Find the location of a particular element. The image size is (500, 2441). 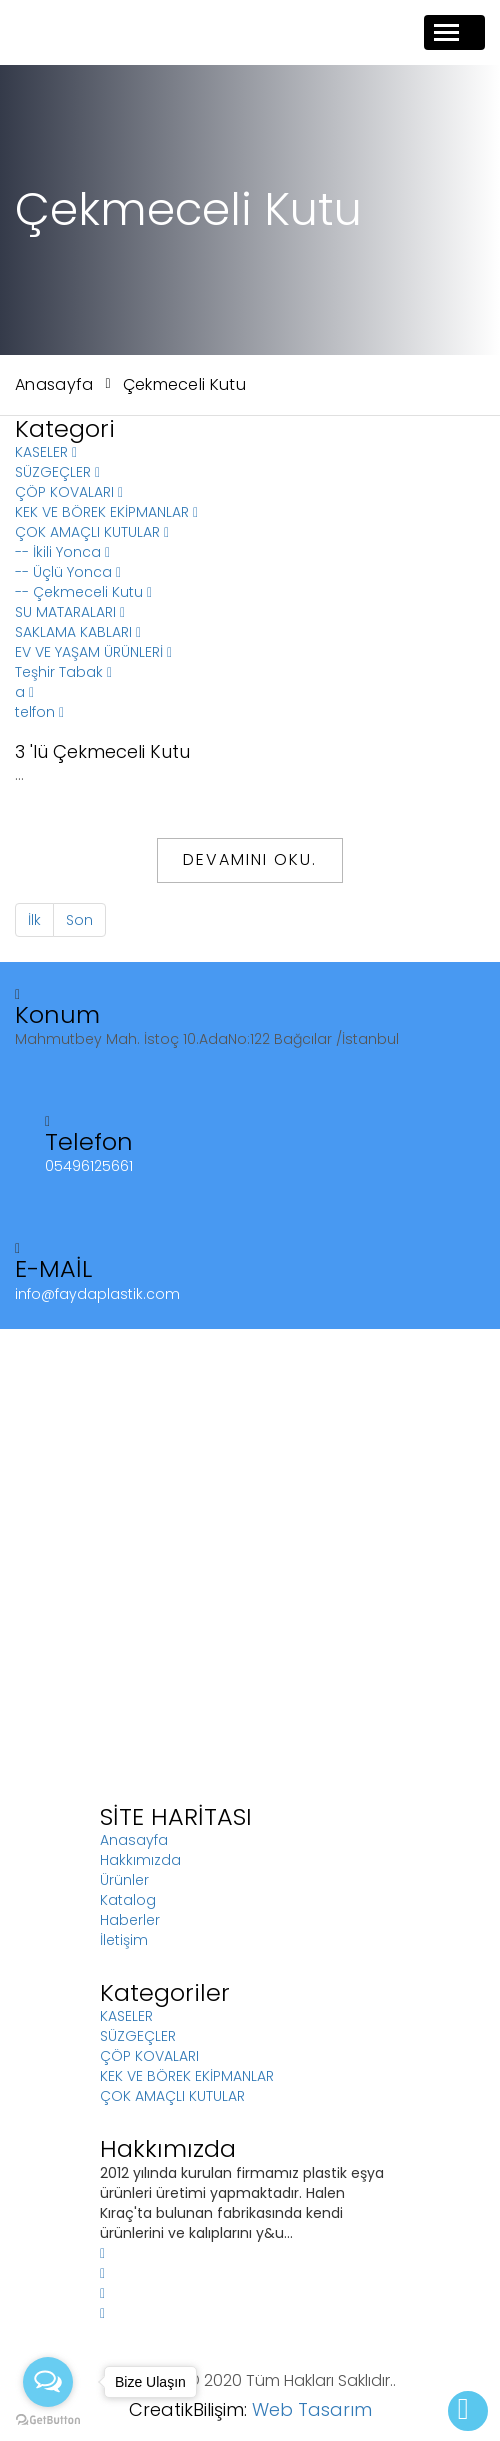

info@faydaplastik.com is located at coordinates (97, 1294).